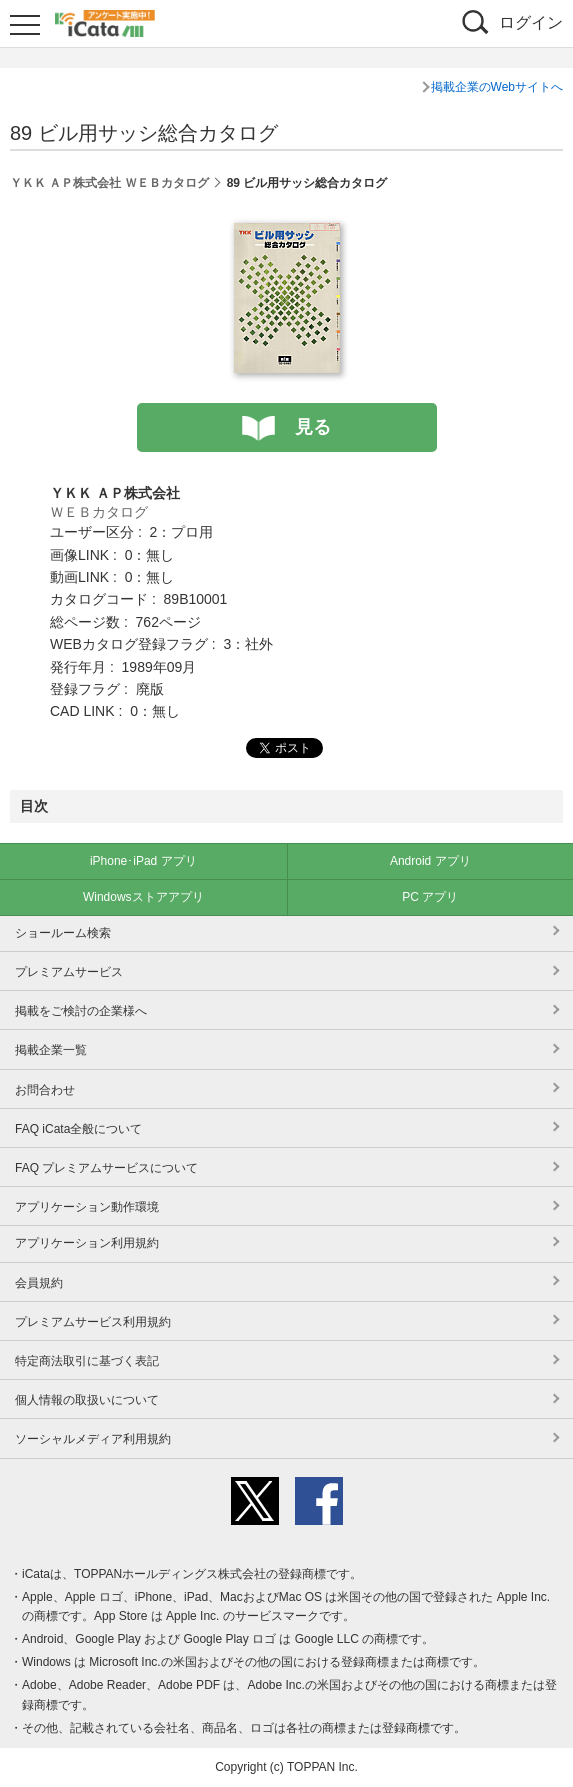 The height and width of the screenshot is (1787, 573). I want to click on プレミアムサービス, so click(69, 972).